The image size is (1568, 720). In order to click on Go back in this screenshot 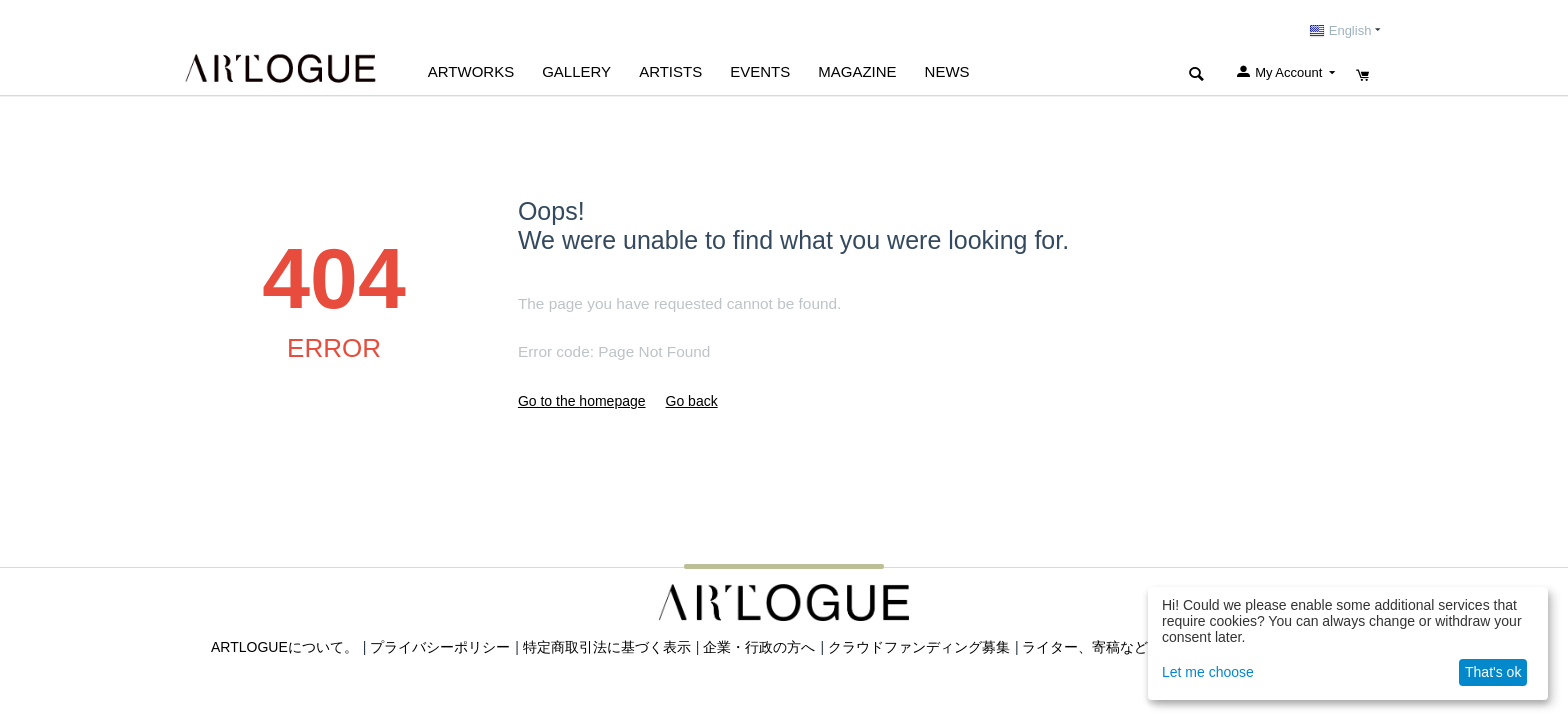, I will do `click(692, 401)`.